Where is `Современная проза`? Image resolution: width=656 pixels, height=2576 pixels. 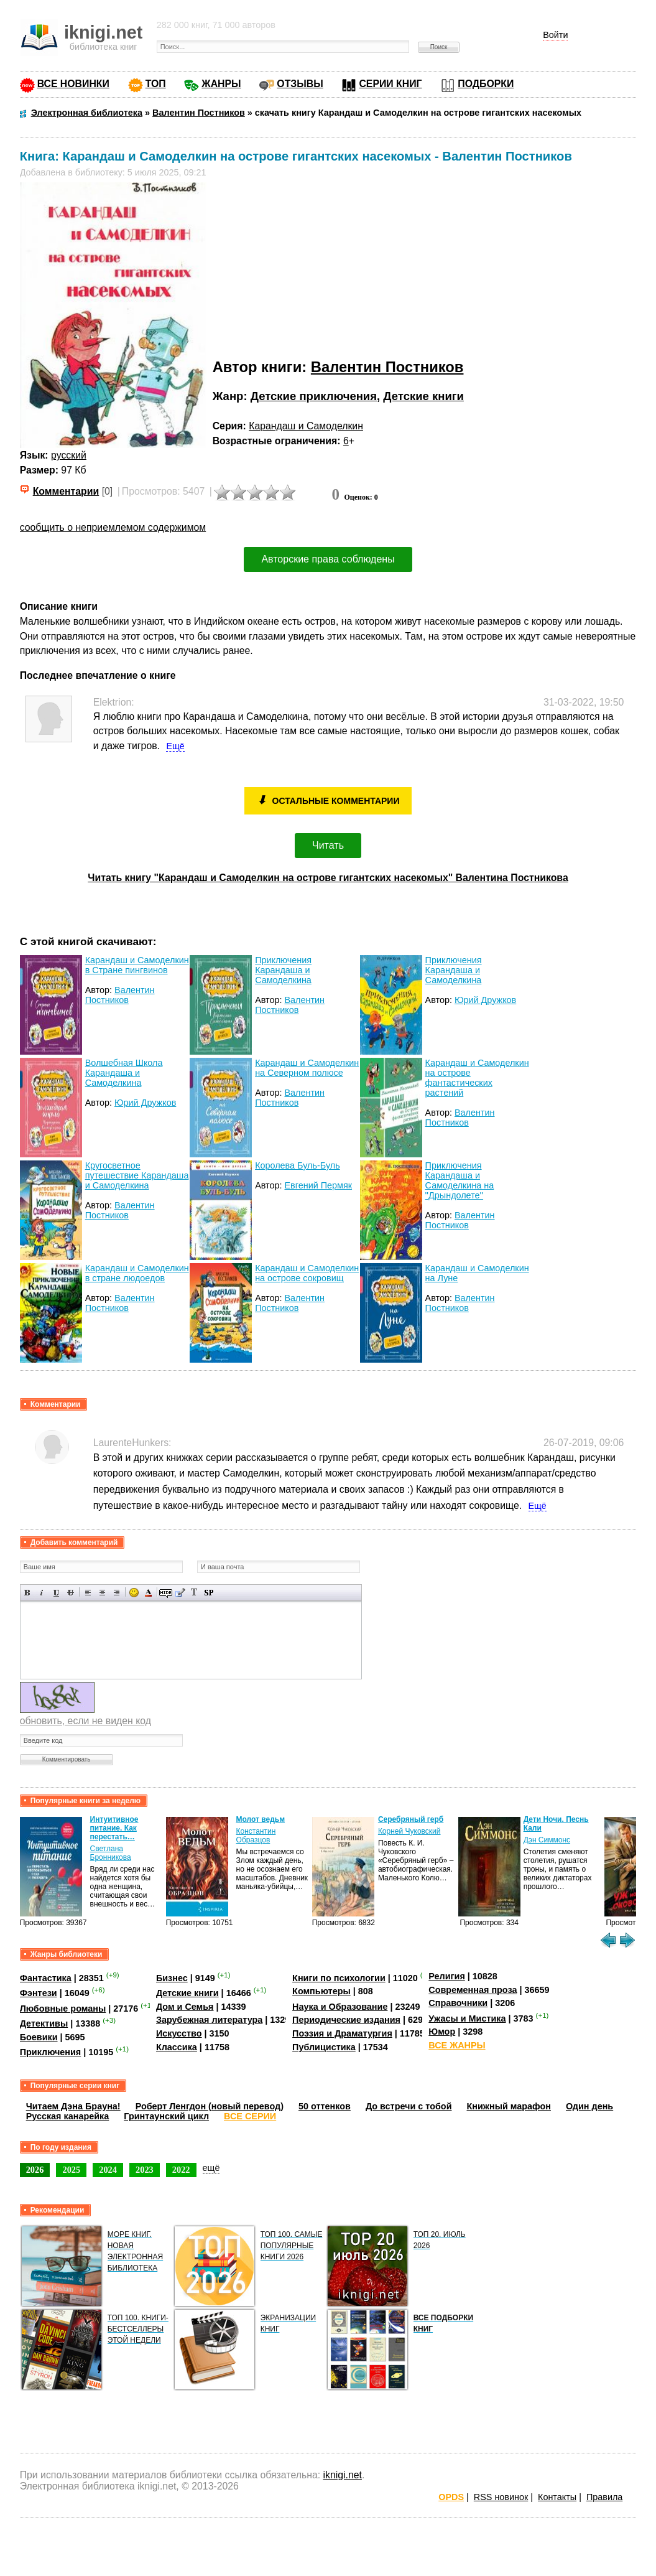
Современная проза is located at coordinates (472, 1990).